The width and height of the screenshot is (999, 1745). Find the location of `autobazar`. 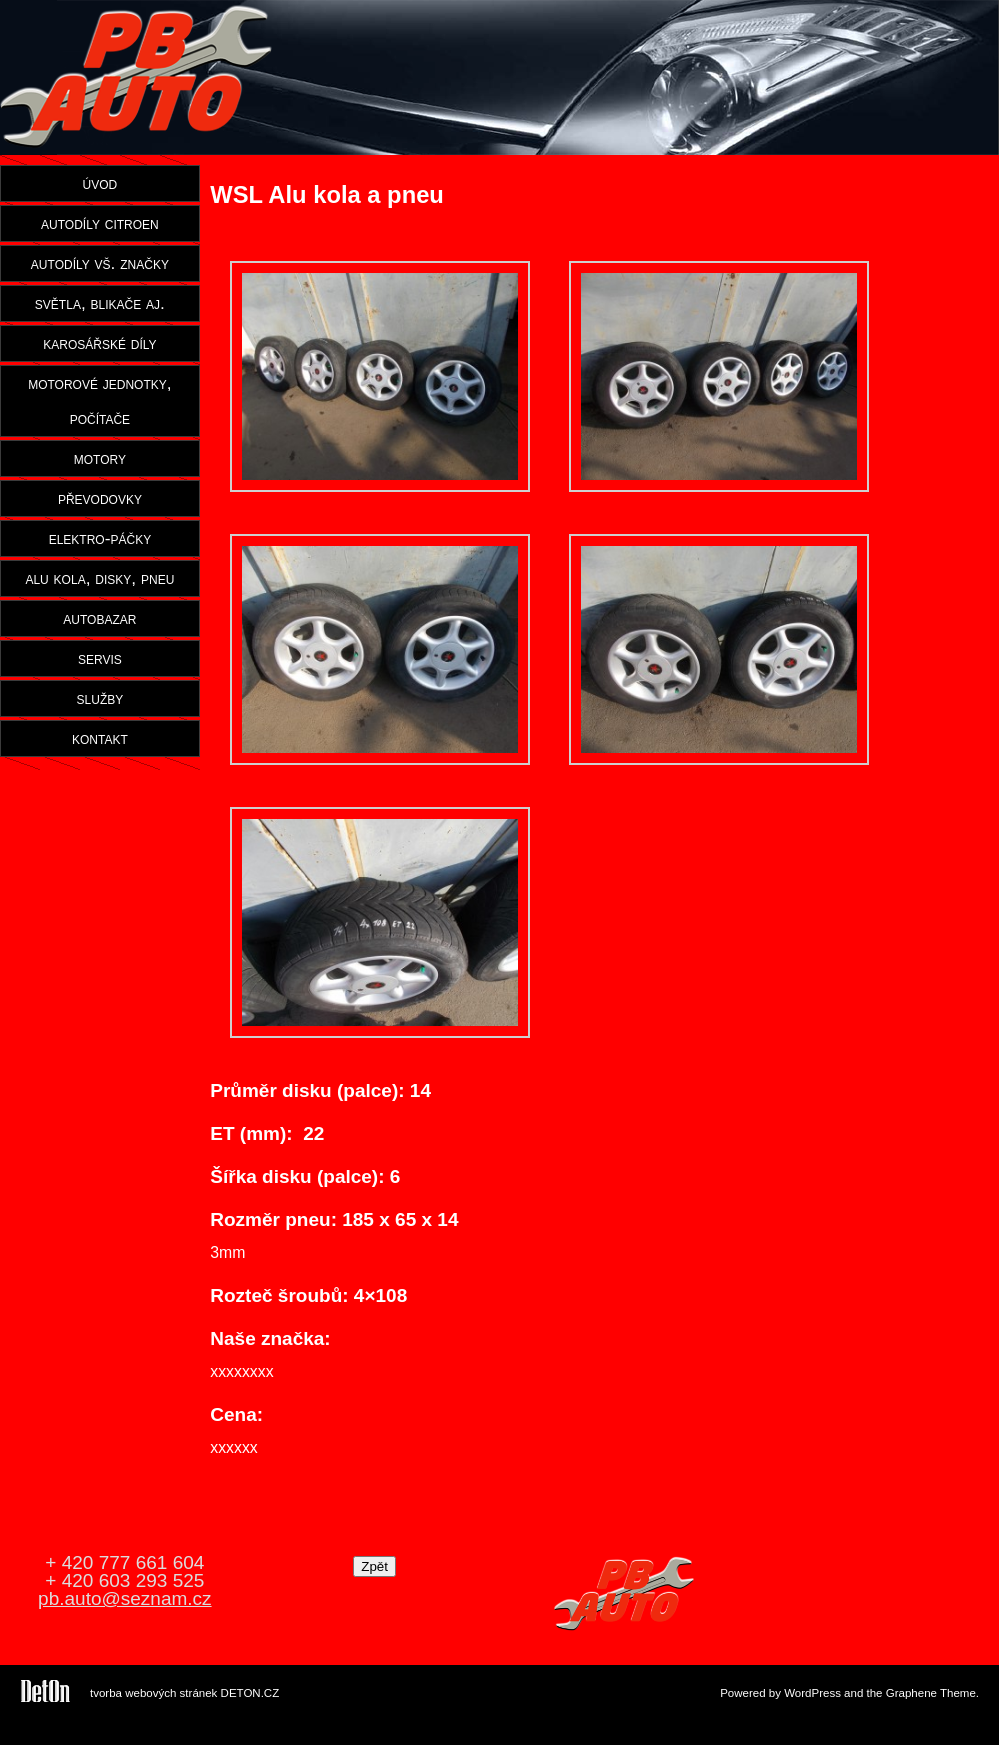

autobazar is located at coordinates (99, 618).